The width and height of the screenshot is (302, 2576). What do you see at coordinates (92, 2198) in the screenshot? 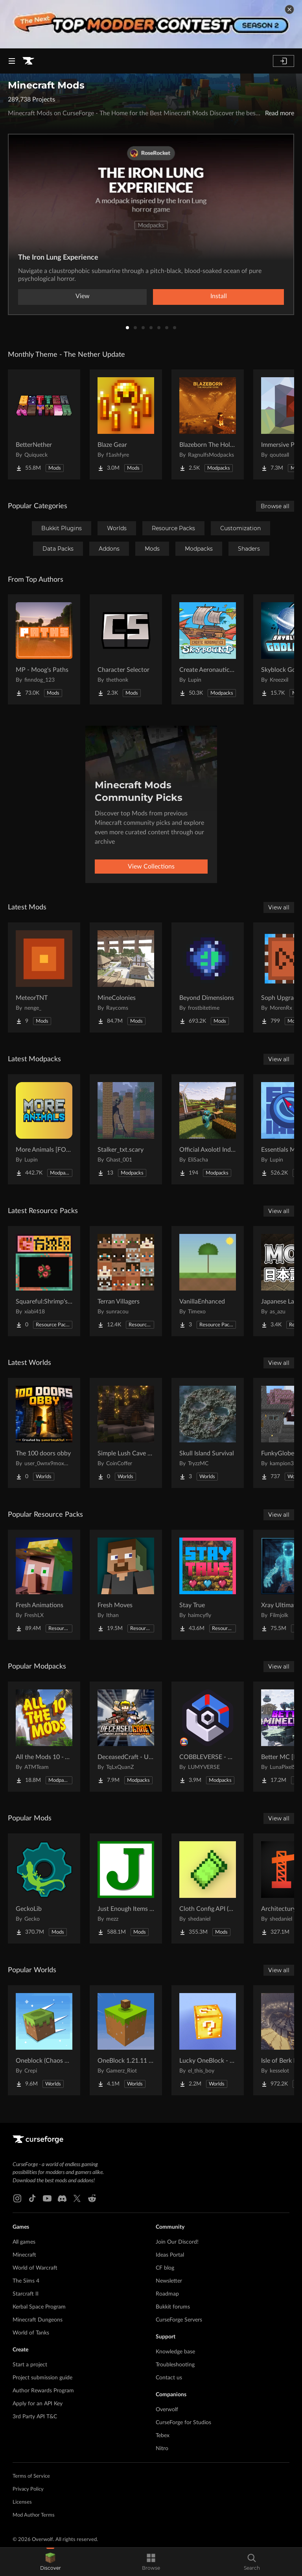
I see `[Reddit link]` at bounding box center [92, 2198].